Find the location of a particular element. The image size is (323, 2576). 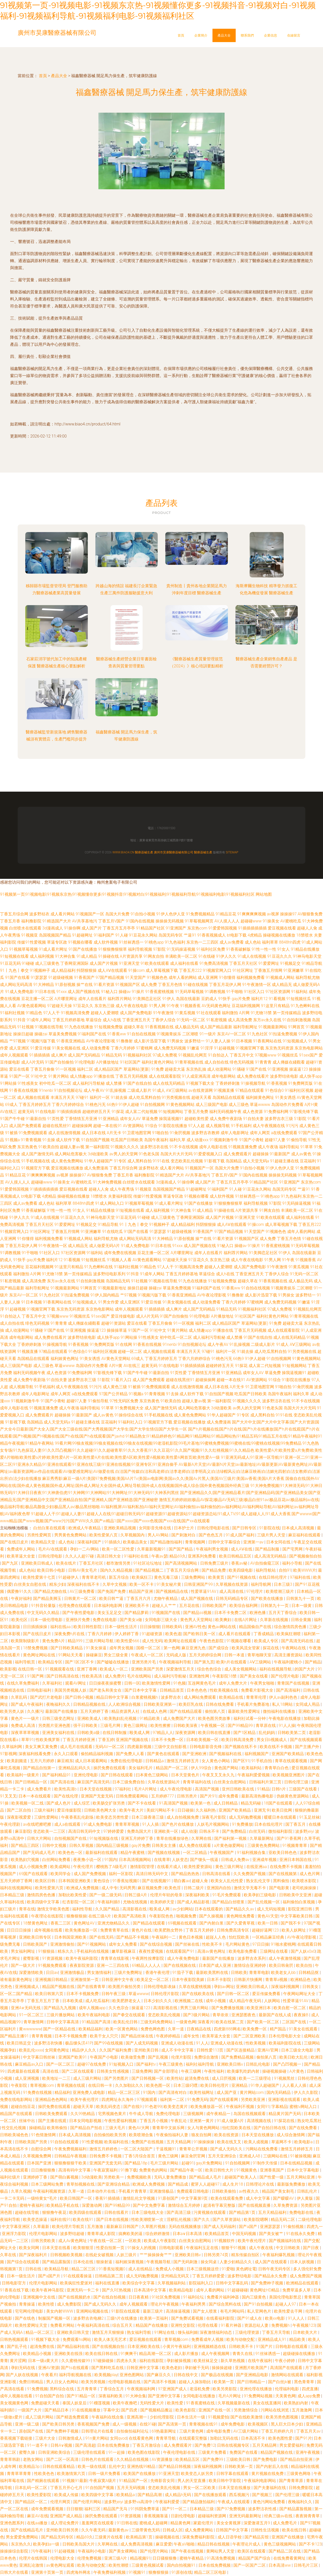

日本a∨日本高清 is located at coordinates (188, 2233).